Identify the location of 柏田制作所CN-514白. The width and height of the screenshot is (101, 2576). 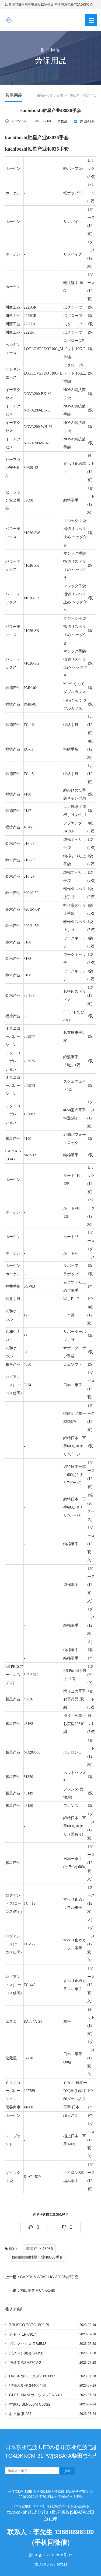
(30, 2290).